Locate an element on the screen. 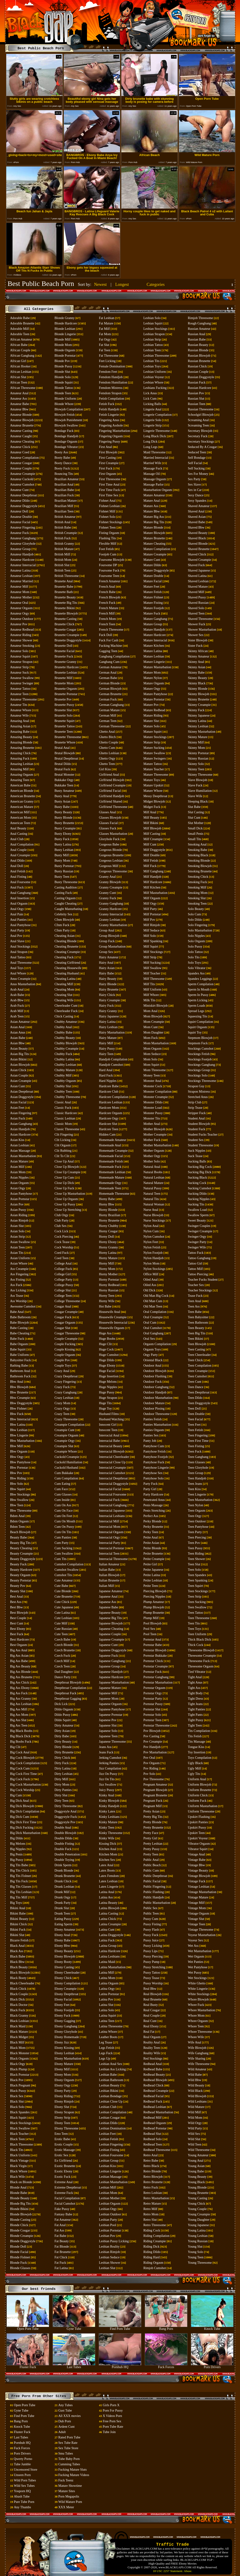 This screenshot has width=240, height=2576. College Fuck is located at coordinates (63, 1269).